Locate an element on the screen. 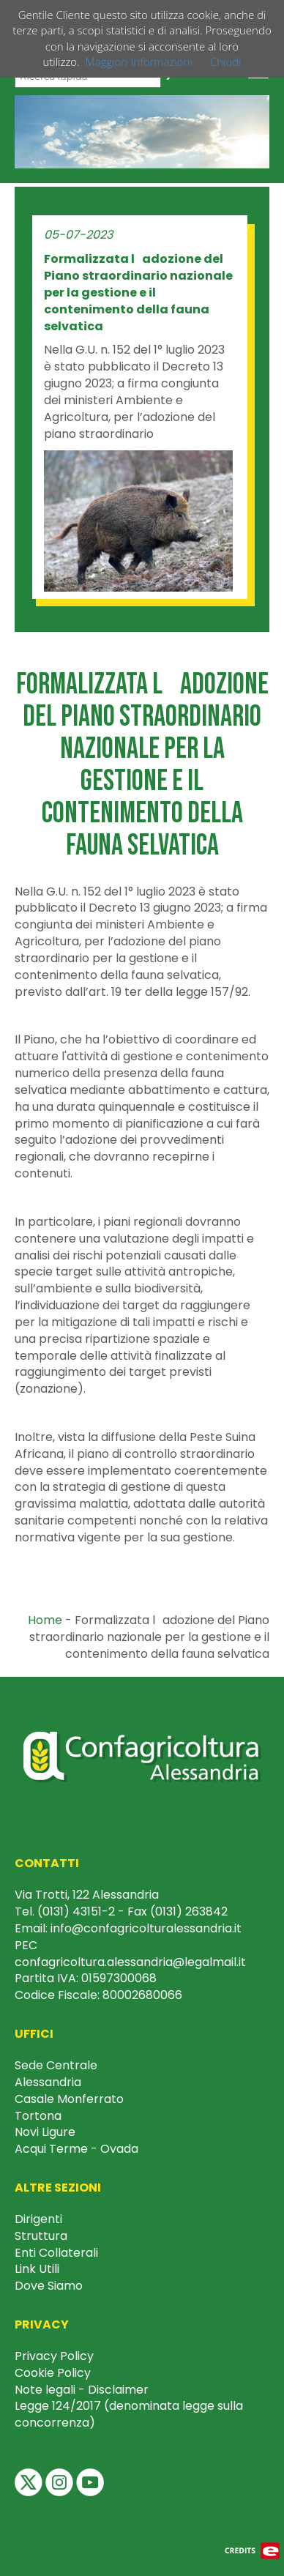  info@confagricolturalessandria.it is located at coordinates (146, 1928).